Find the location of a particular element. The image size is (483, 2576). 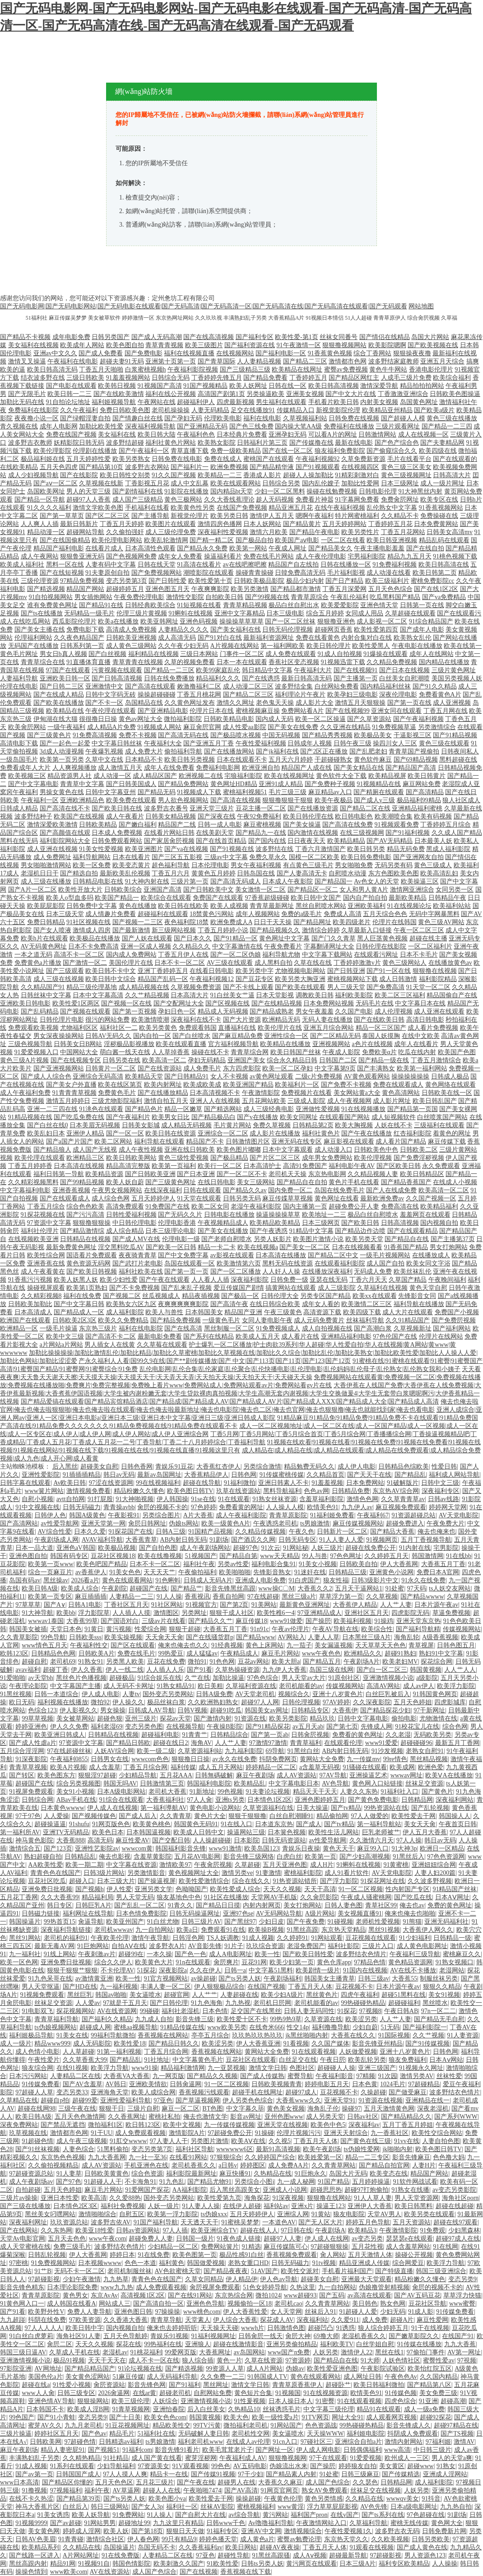

www簧片网站 is located at coordinates (44, 1491).